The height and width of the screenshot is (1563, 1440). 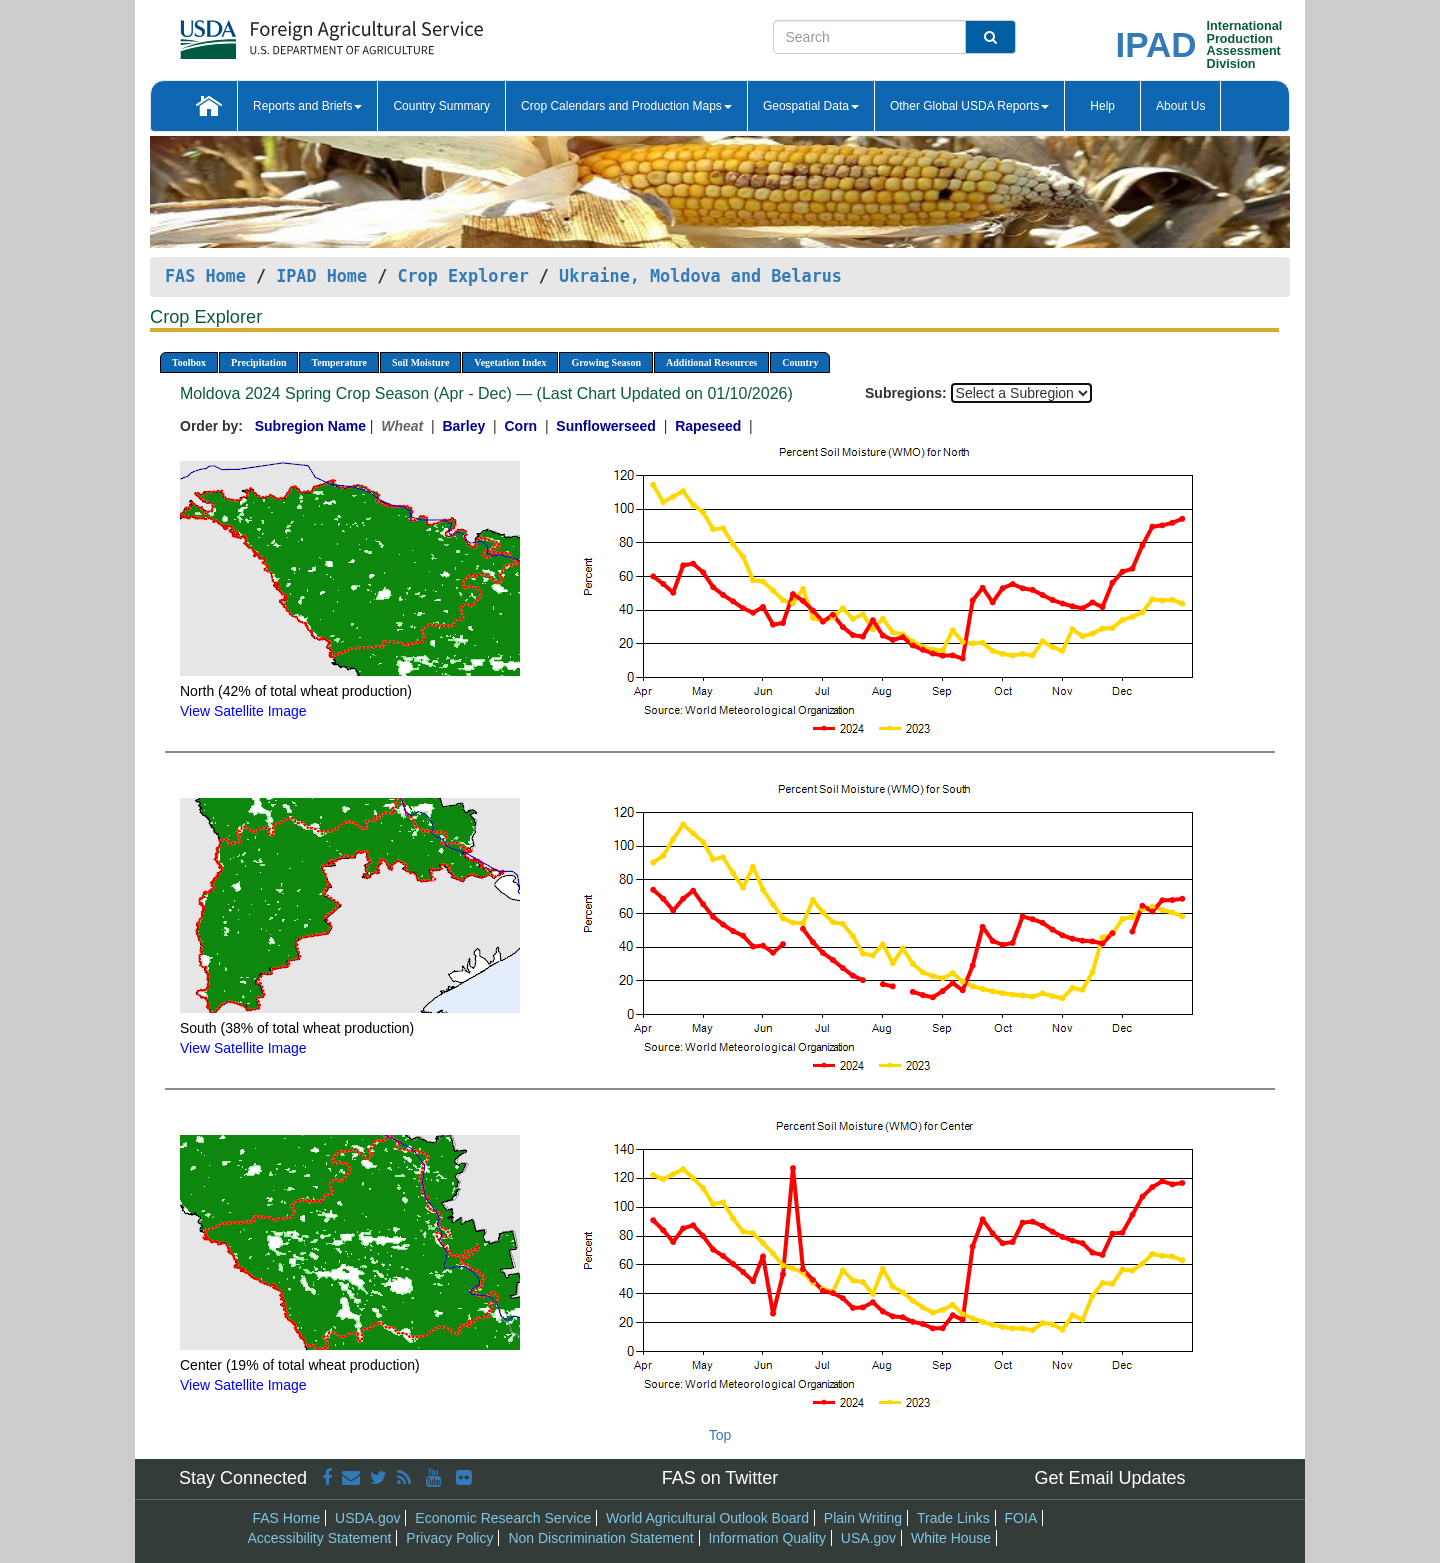 What do you see at coordinates (1021, 1518) in the screenshot?
I see `FOIA` at bounding box center [1021, 1518].